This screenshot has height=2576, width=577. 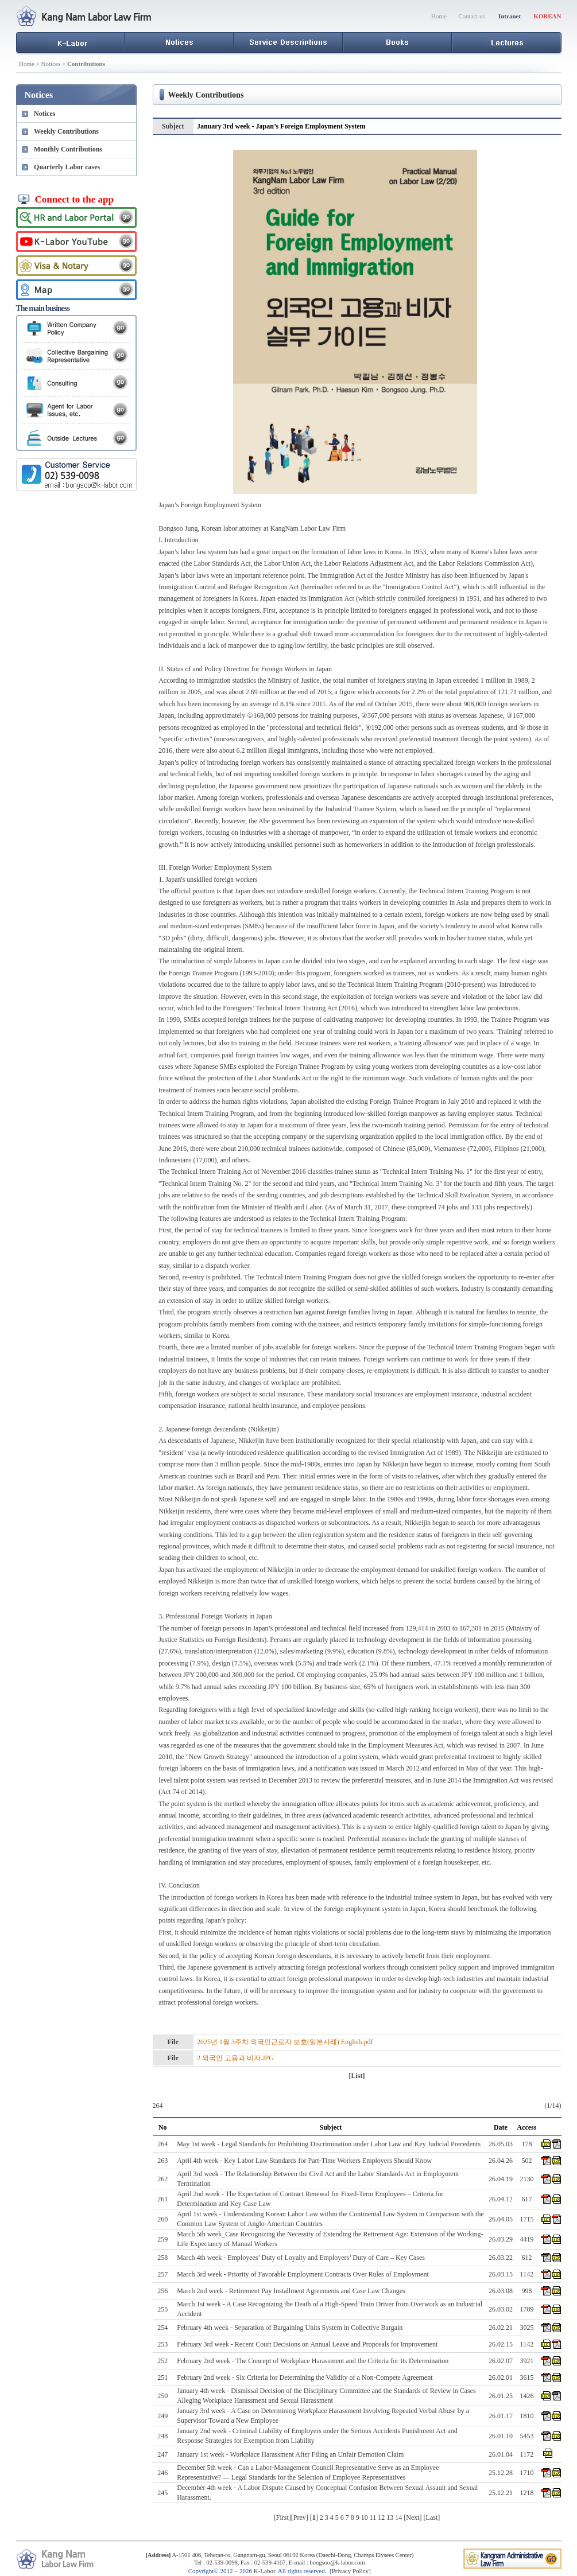 I want to click on 248, so click(x=162, y=2436).